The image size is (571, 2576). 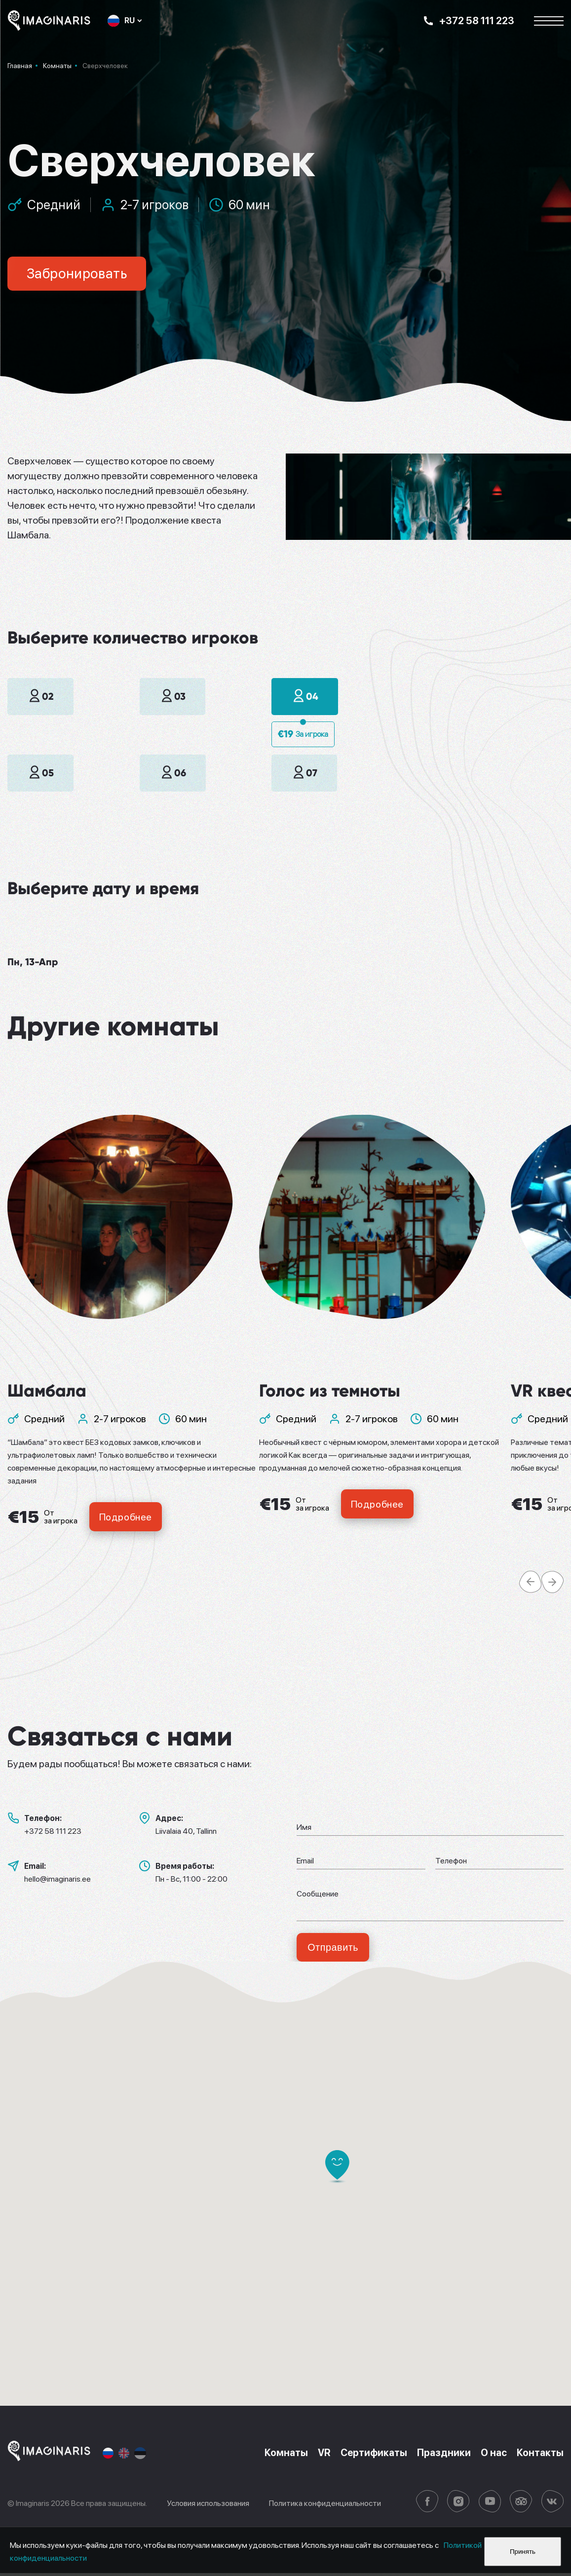 What do you see at coordinates (320, 2456) in the screenshot?
I see `VR` at bounding box center [320, 2456].